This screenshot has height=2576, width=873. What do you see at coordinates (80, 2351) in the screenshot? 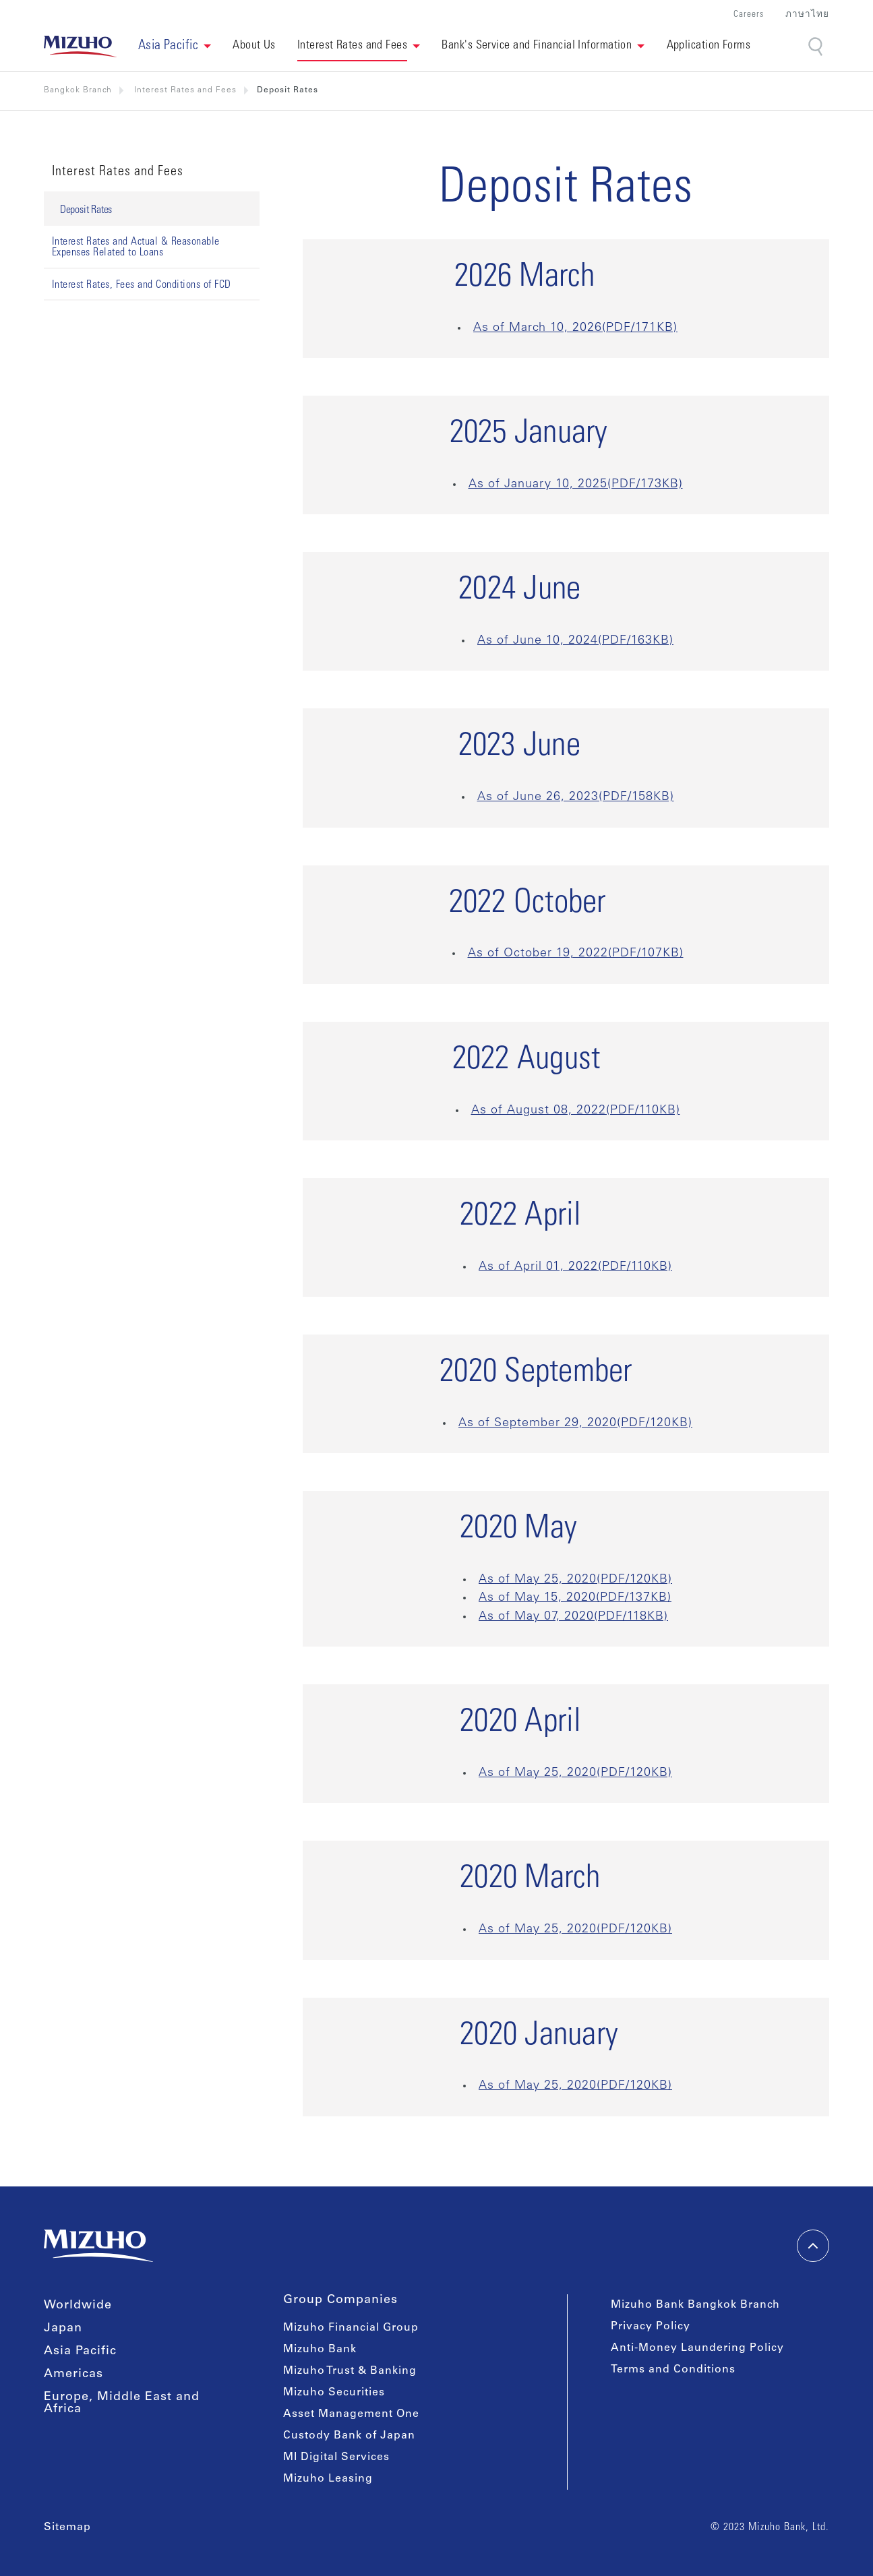
I see `Asia Pacific` at bounding box center [80, 2351].